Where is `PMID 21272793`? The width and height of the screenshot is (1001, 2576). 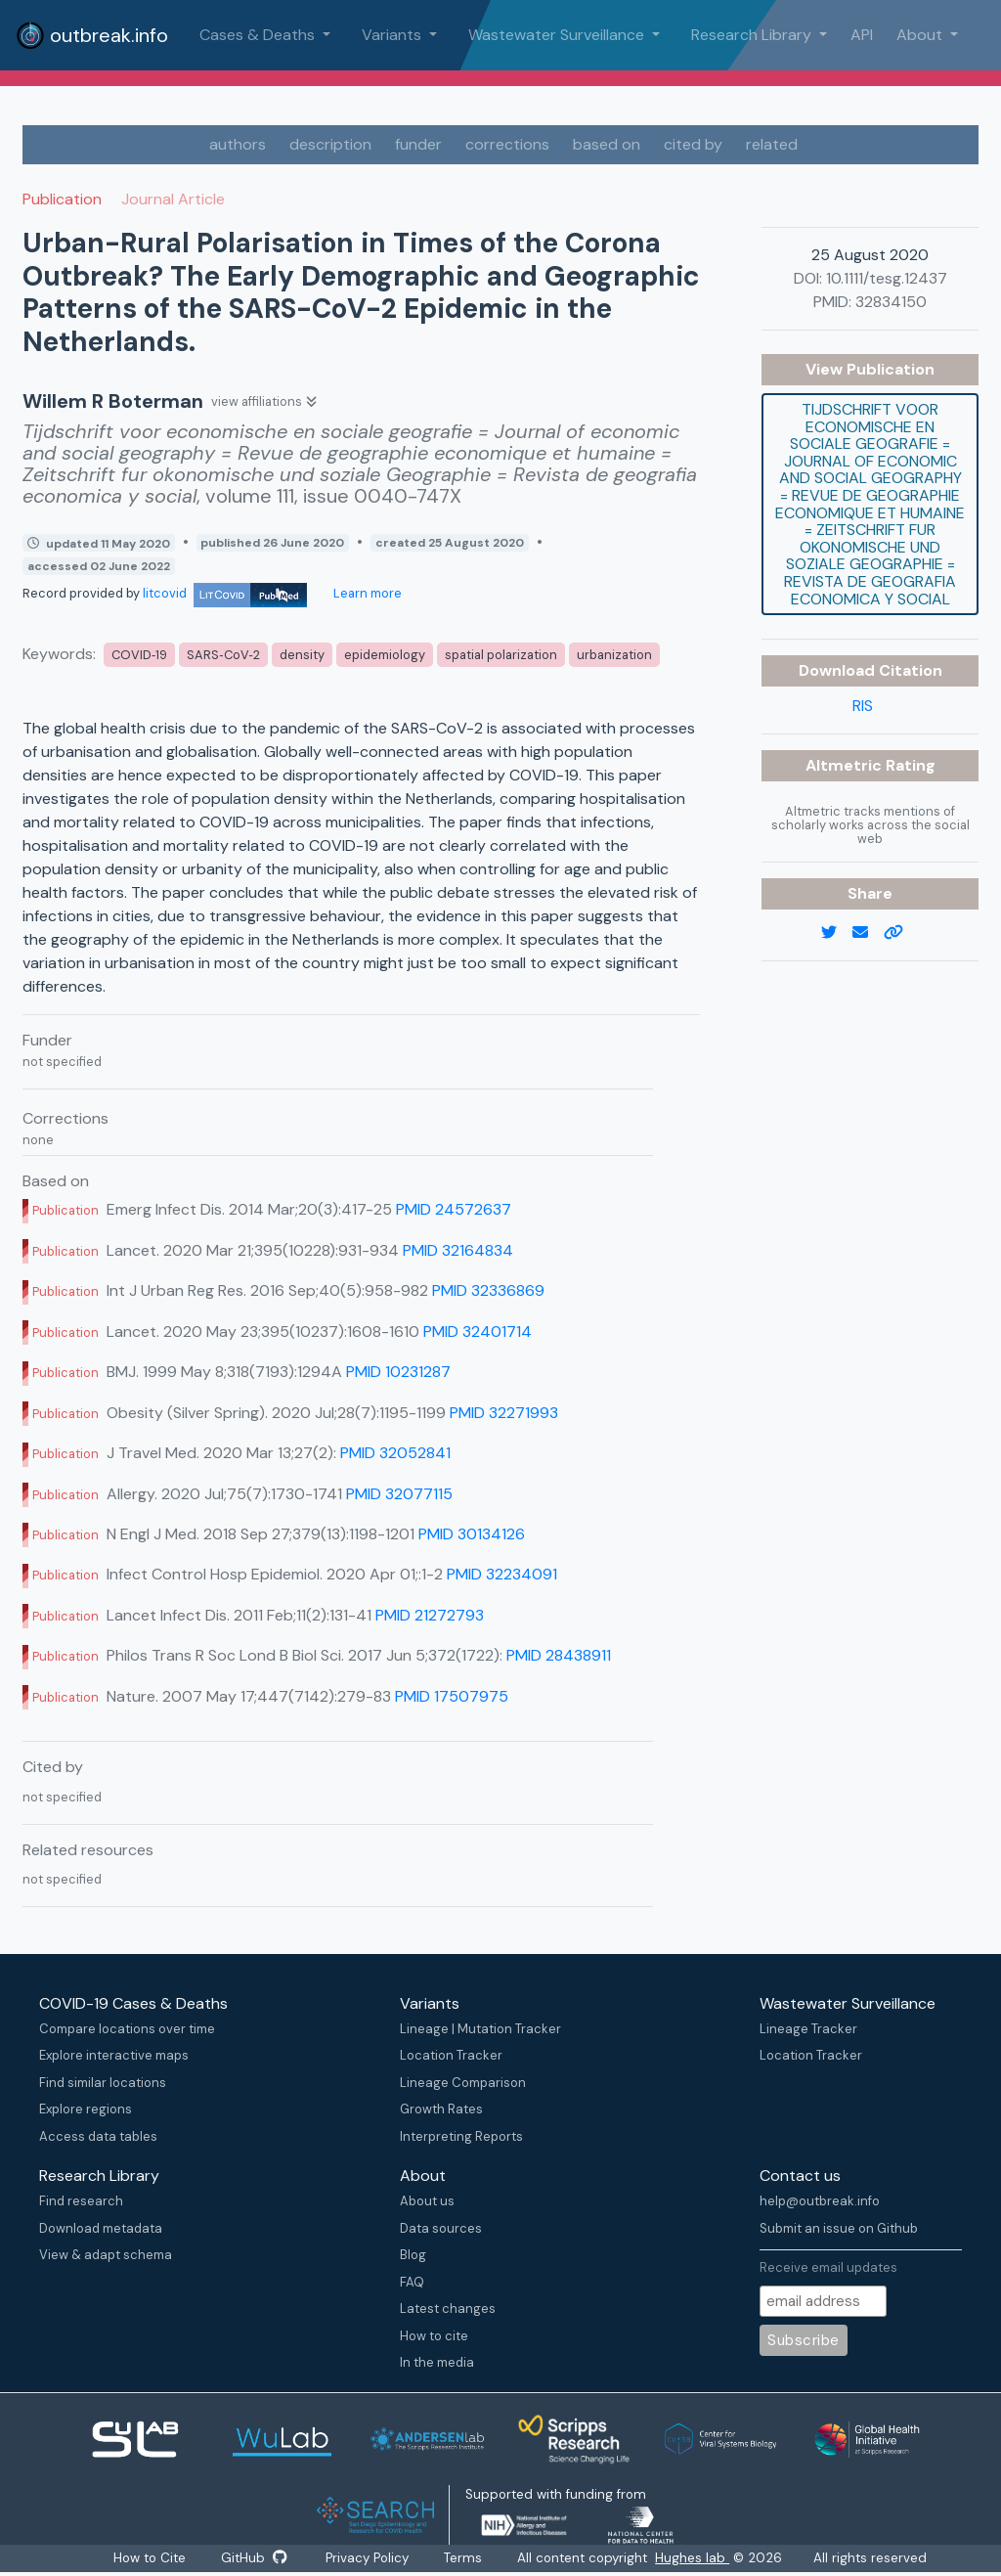 PMID 21272793 is located at coordinates (429, 1615).